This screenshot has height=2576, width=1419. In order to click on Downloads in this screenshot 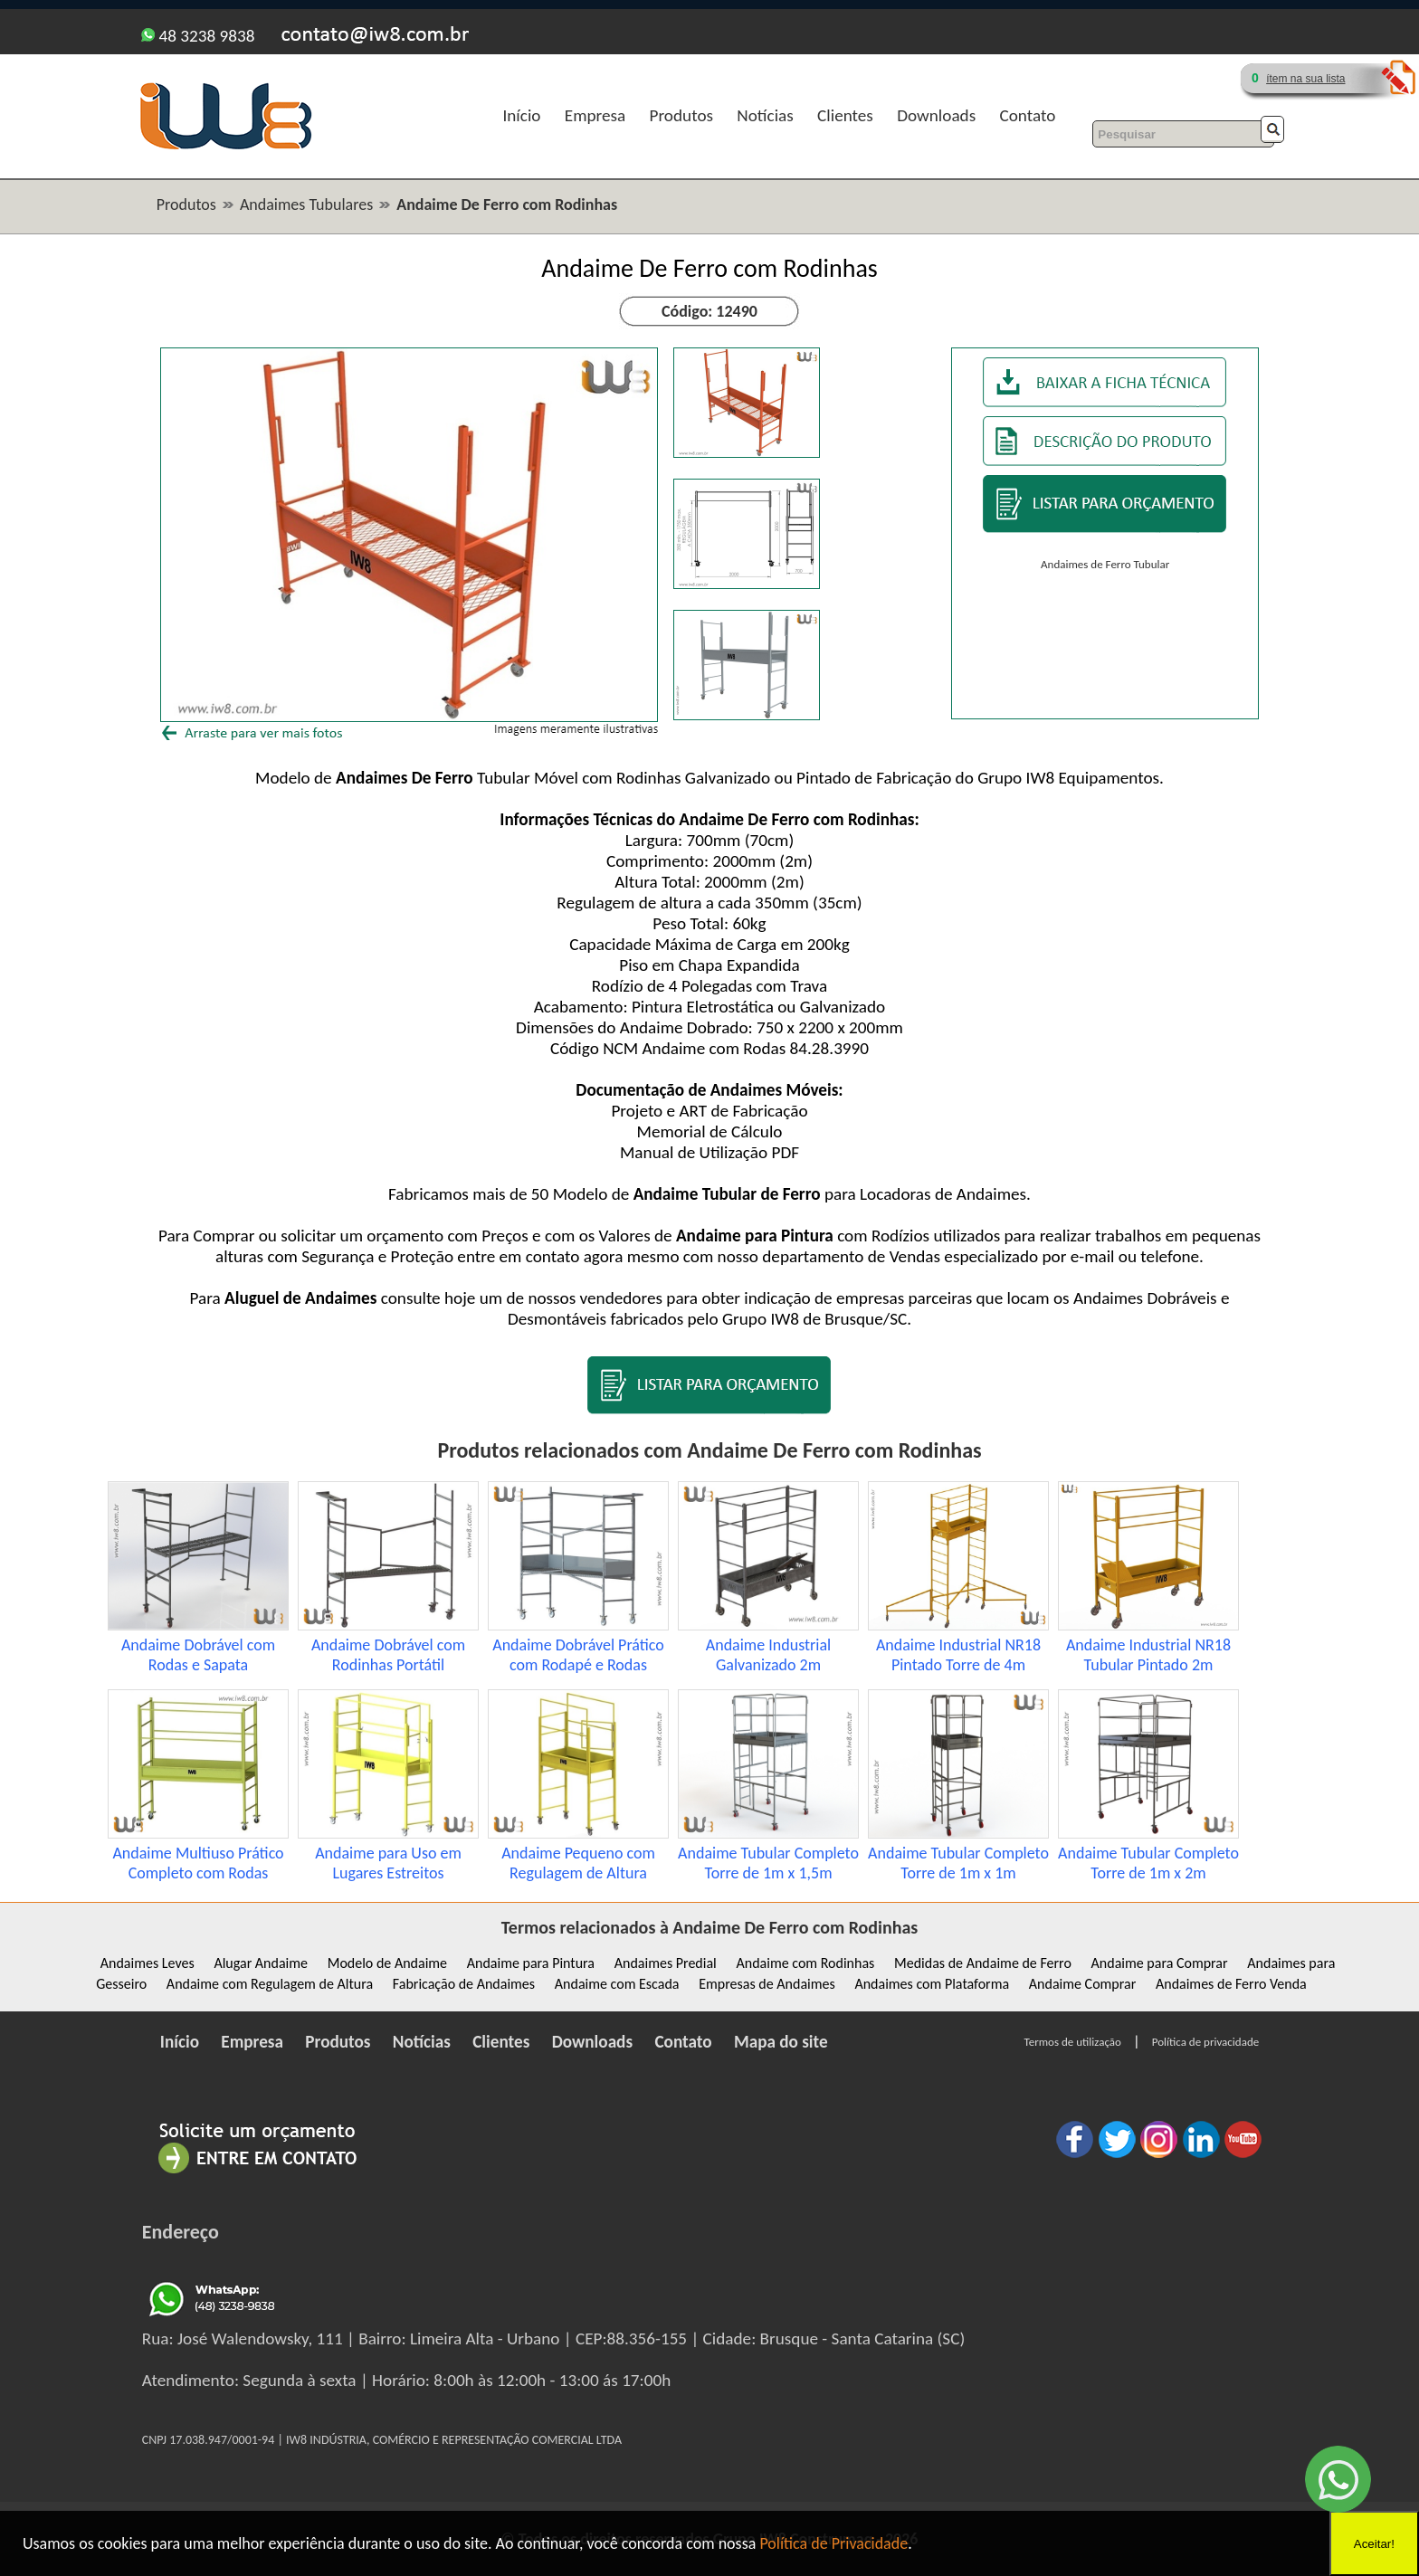, I will do `click(936, 115)`.